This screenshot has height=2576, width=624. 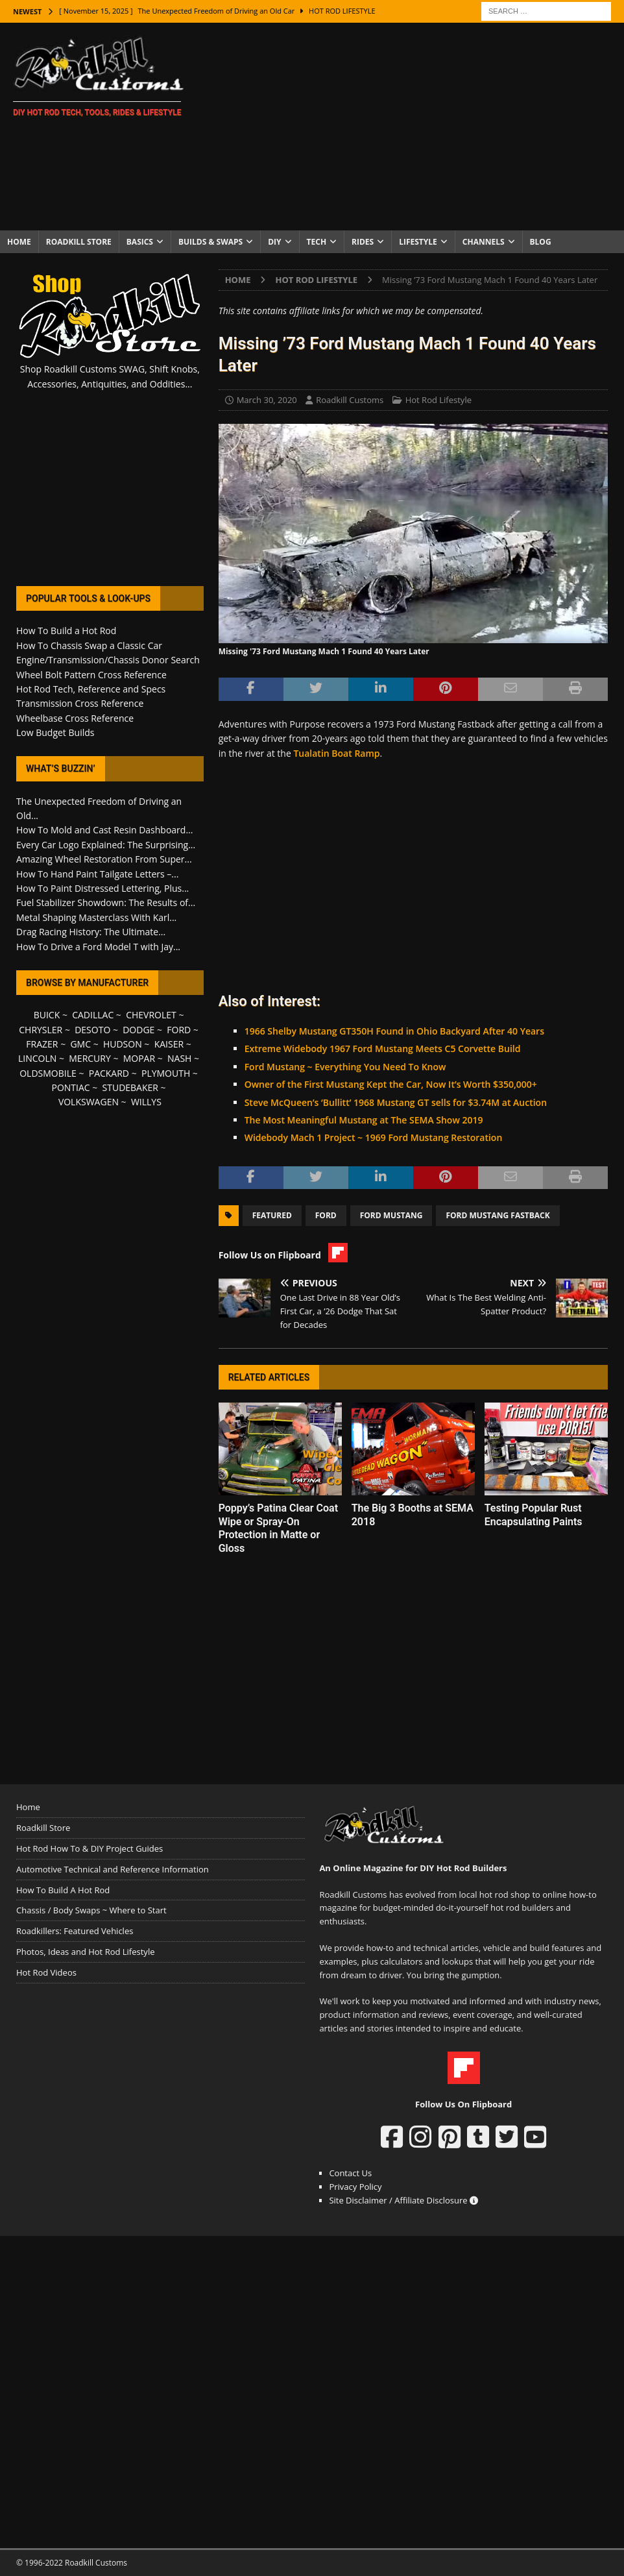 I want to click on FRAZER, so click(x=42, y=1044).